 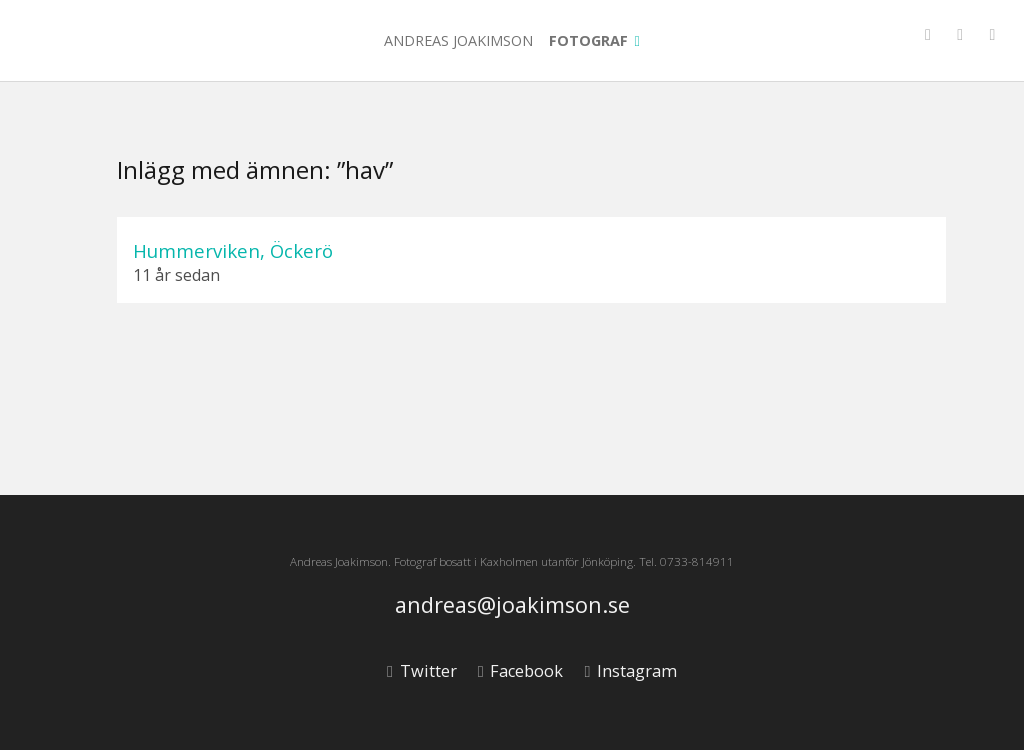 I want to click on Hummerviken, Öckerö, so click(x=233, y=250).